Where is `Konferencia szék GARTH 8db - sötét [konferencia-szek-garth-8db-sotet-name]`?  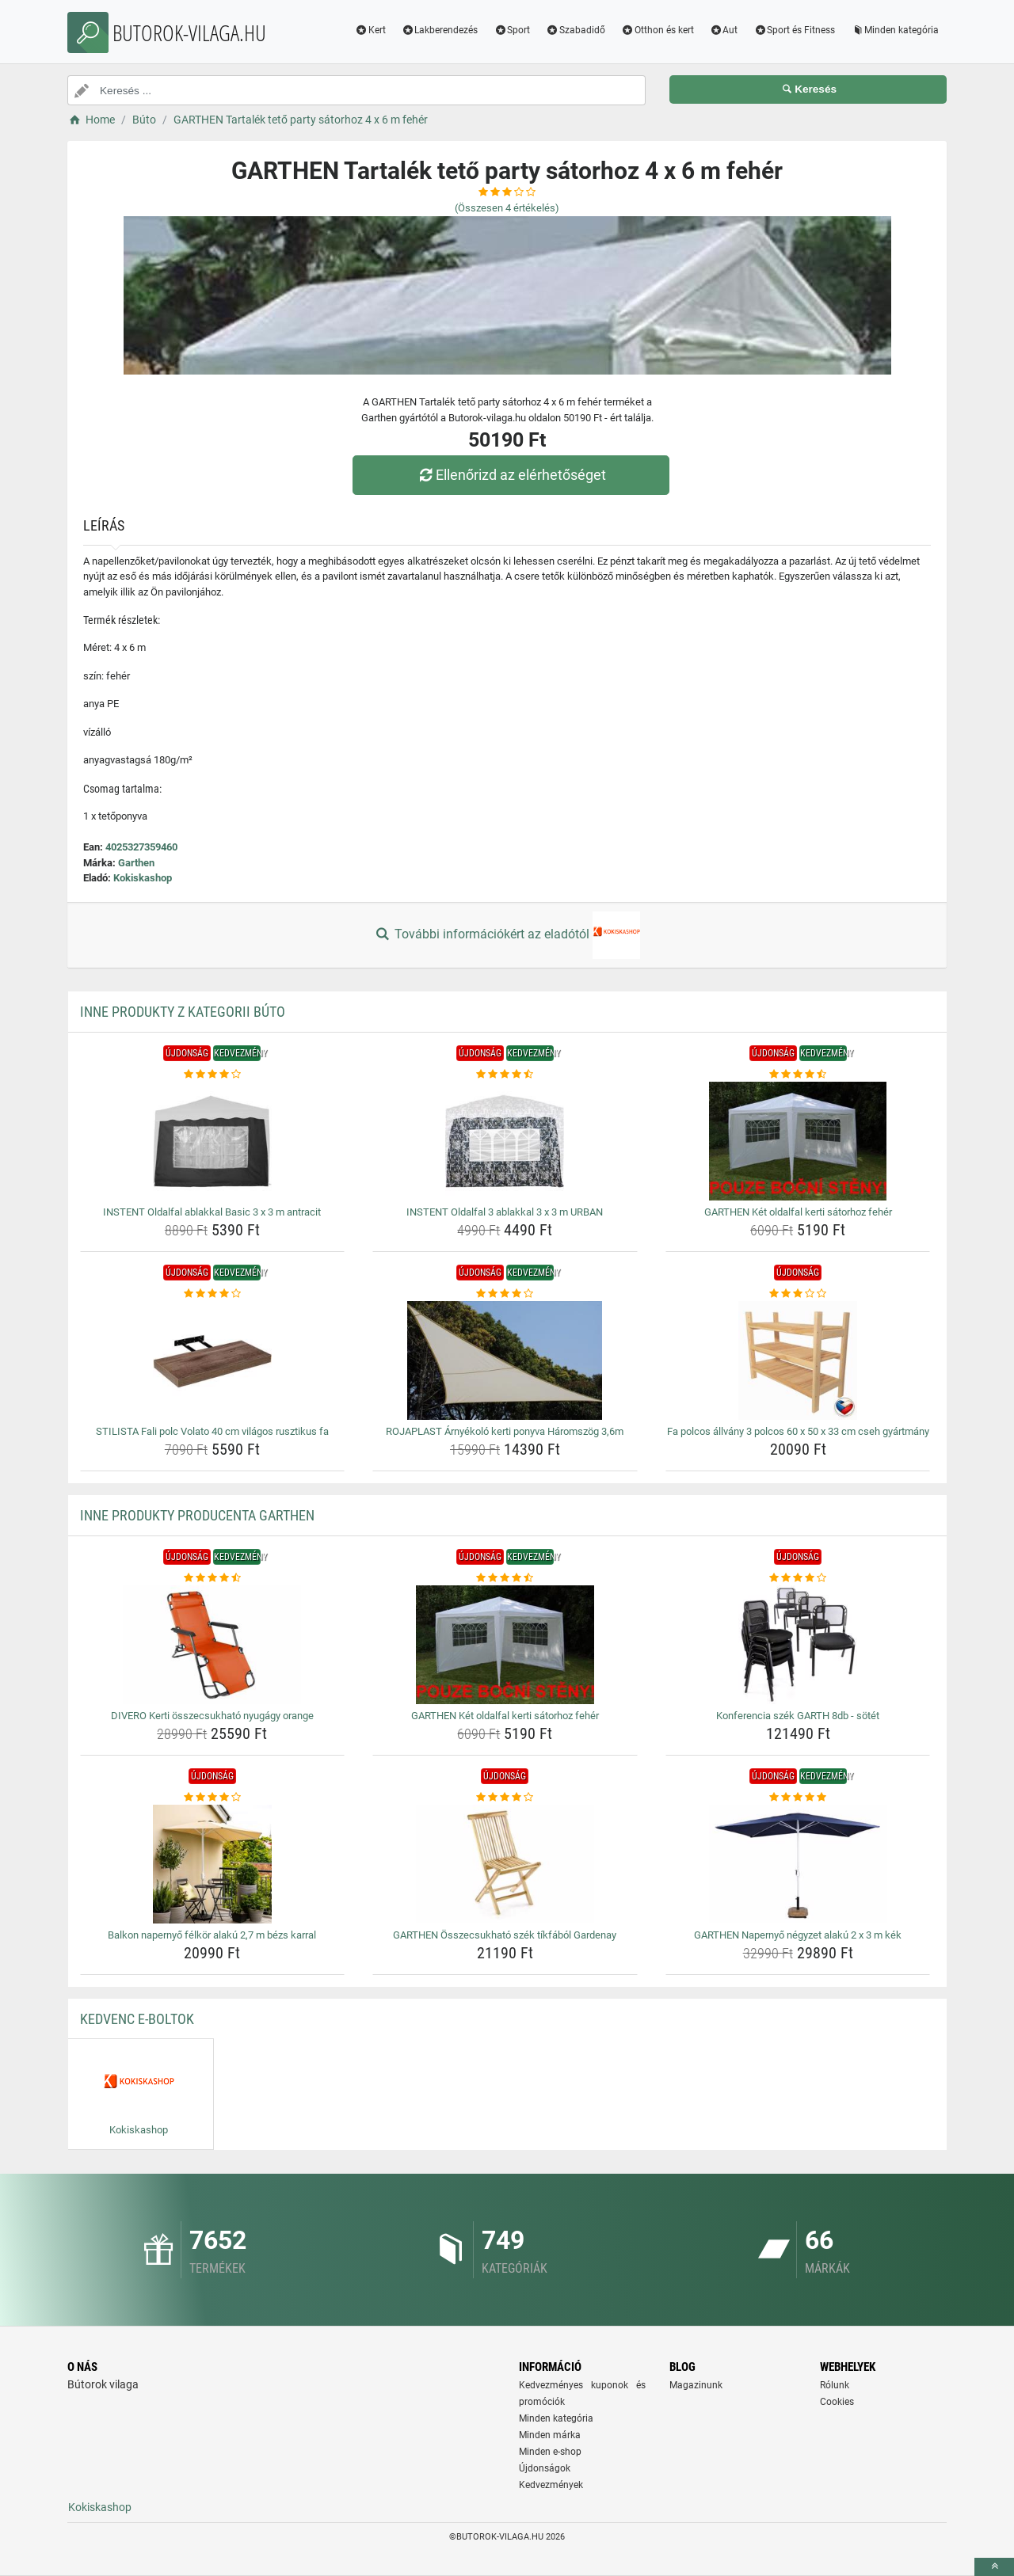 Konferencia szék GARTH 8db - sötét [konferencia-szek-garth-8db-sotet-name] is located at coordinates (797, 1716).